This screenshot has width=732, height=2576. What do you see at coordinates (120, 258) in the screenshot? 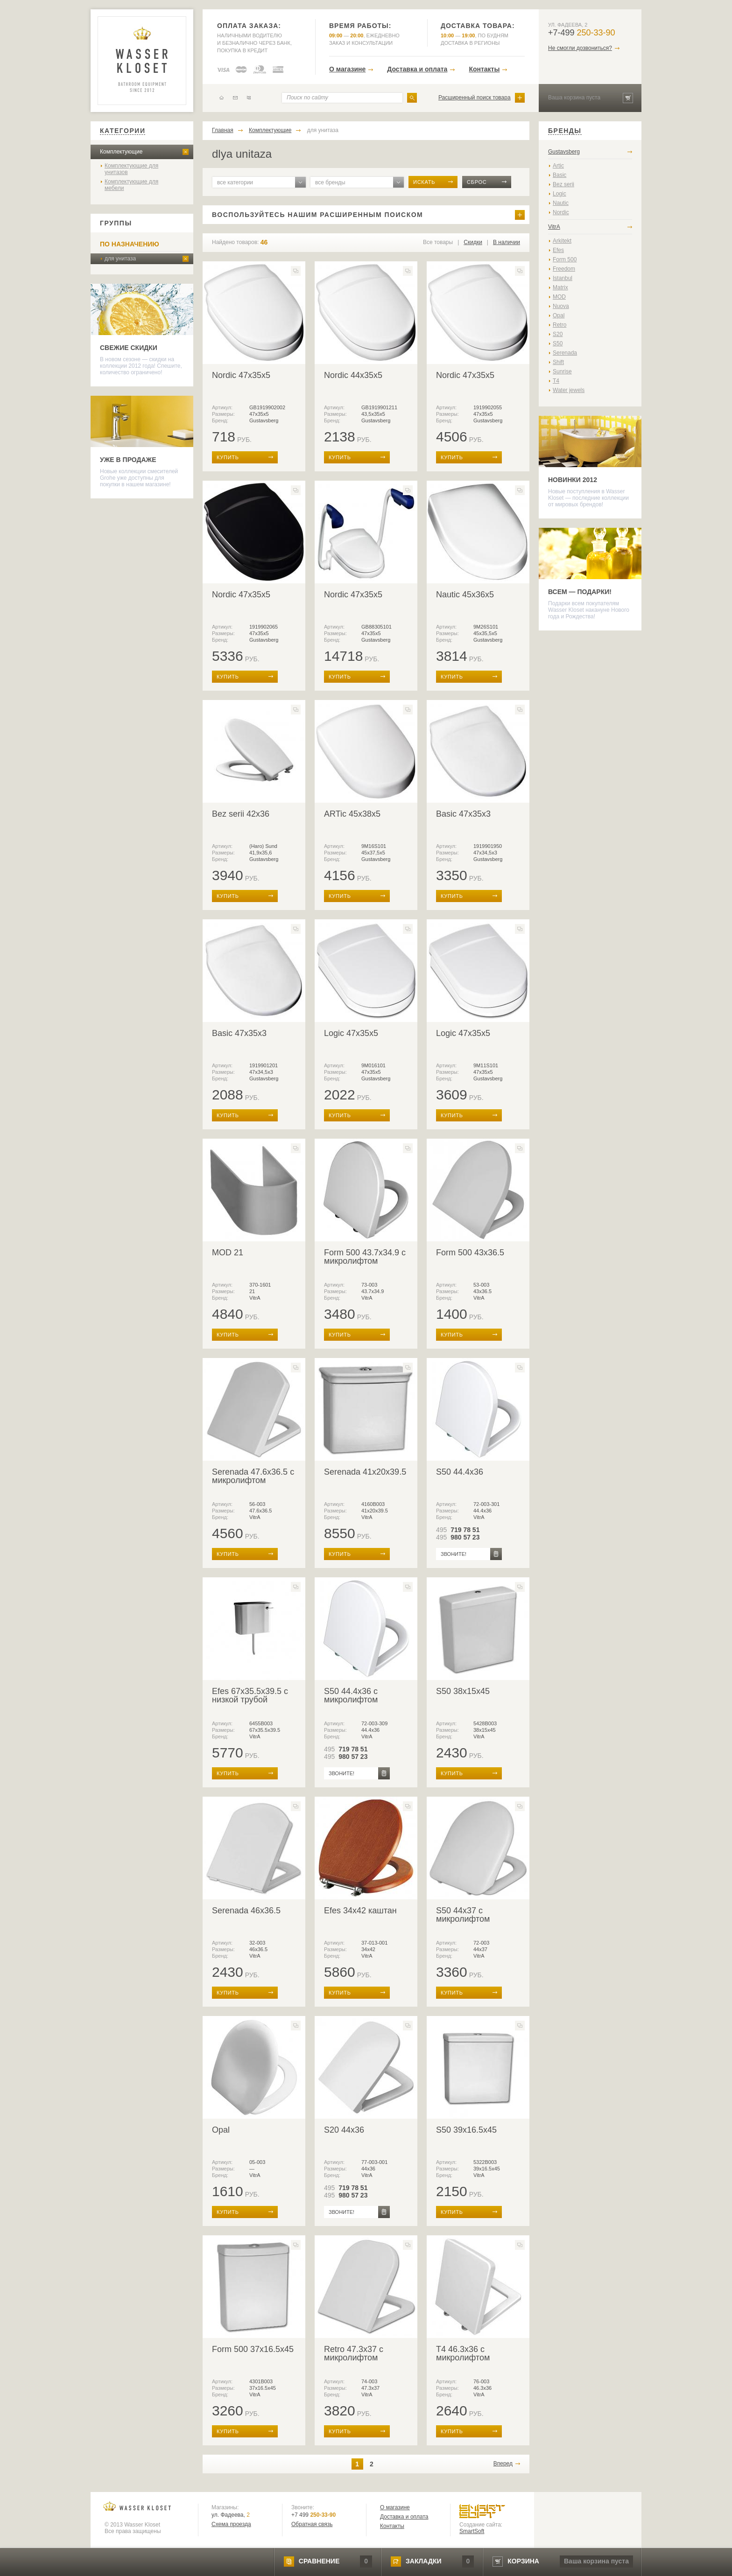
I see `для унитаза` at bounding box center [120, 258].